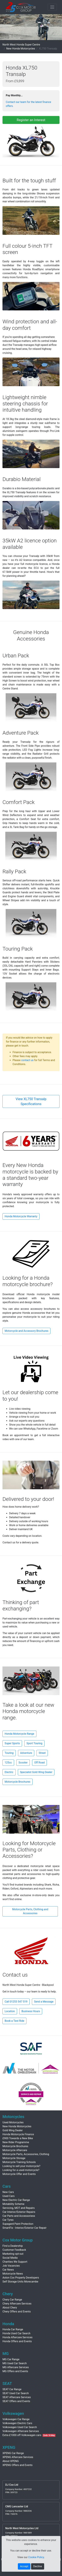  What do you see at coordinates (16, 2311) in the screenshot?
I see `Chery Offers and Events` at bounding box center [16, 2311].